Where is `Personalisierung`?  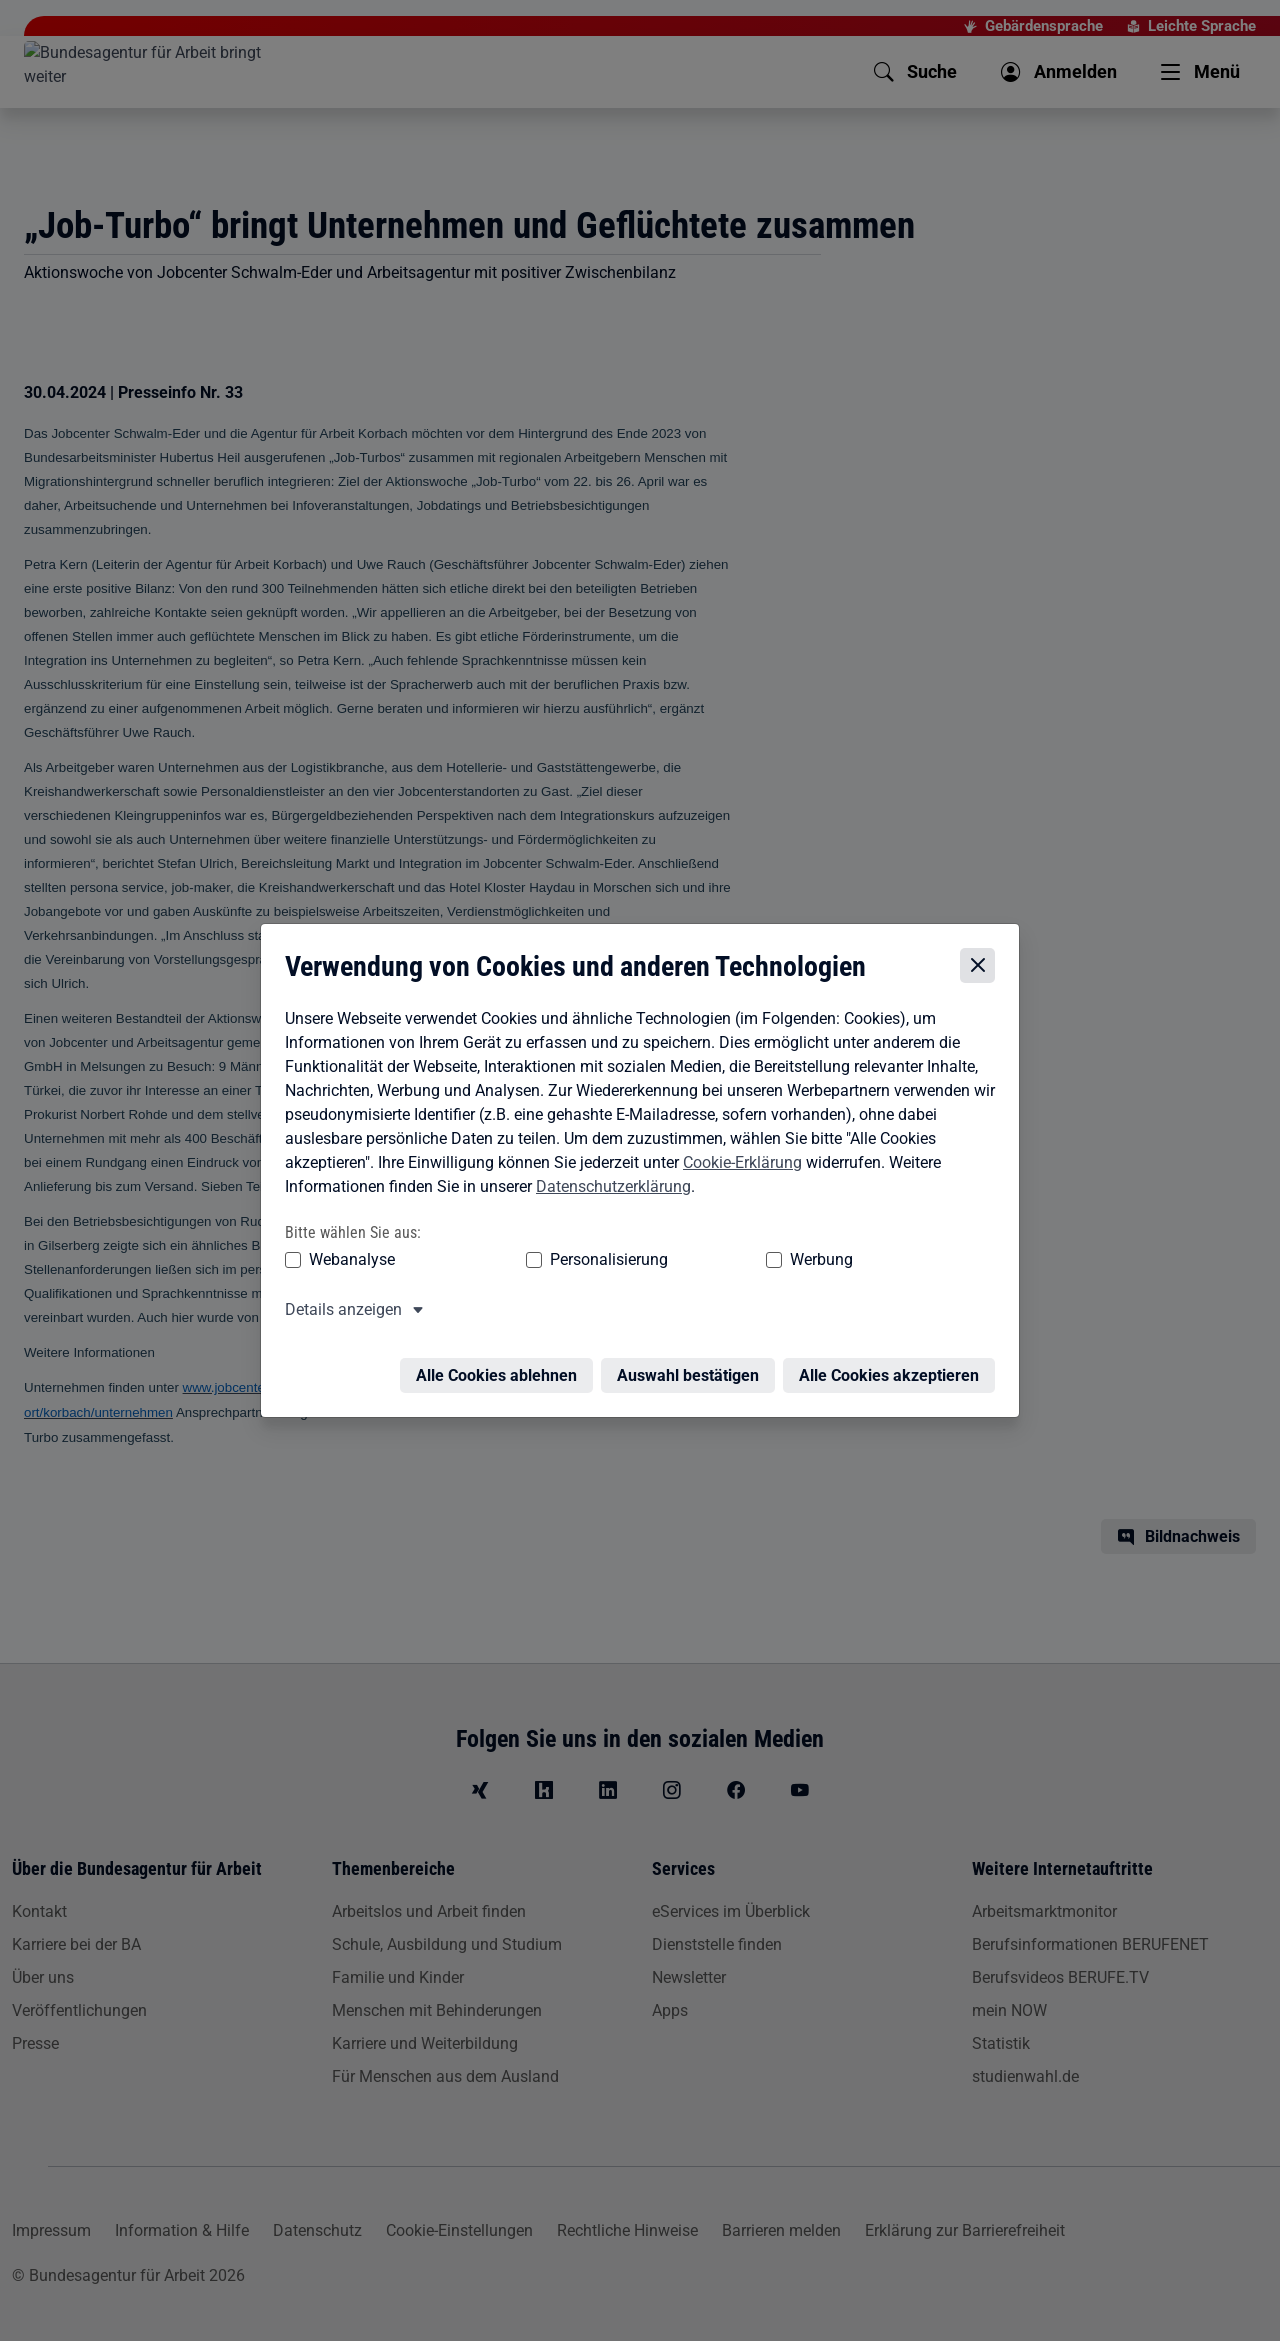
Personalisierung is located at coordinates (547, 1257).